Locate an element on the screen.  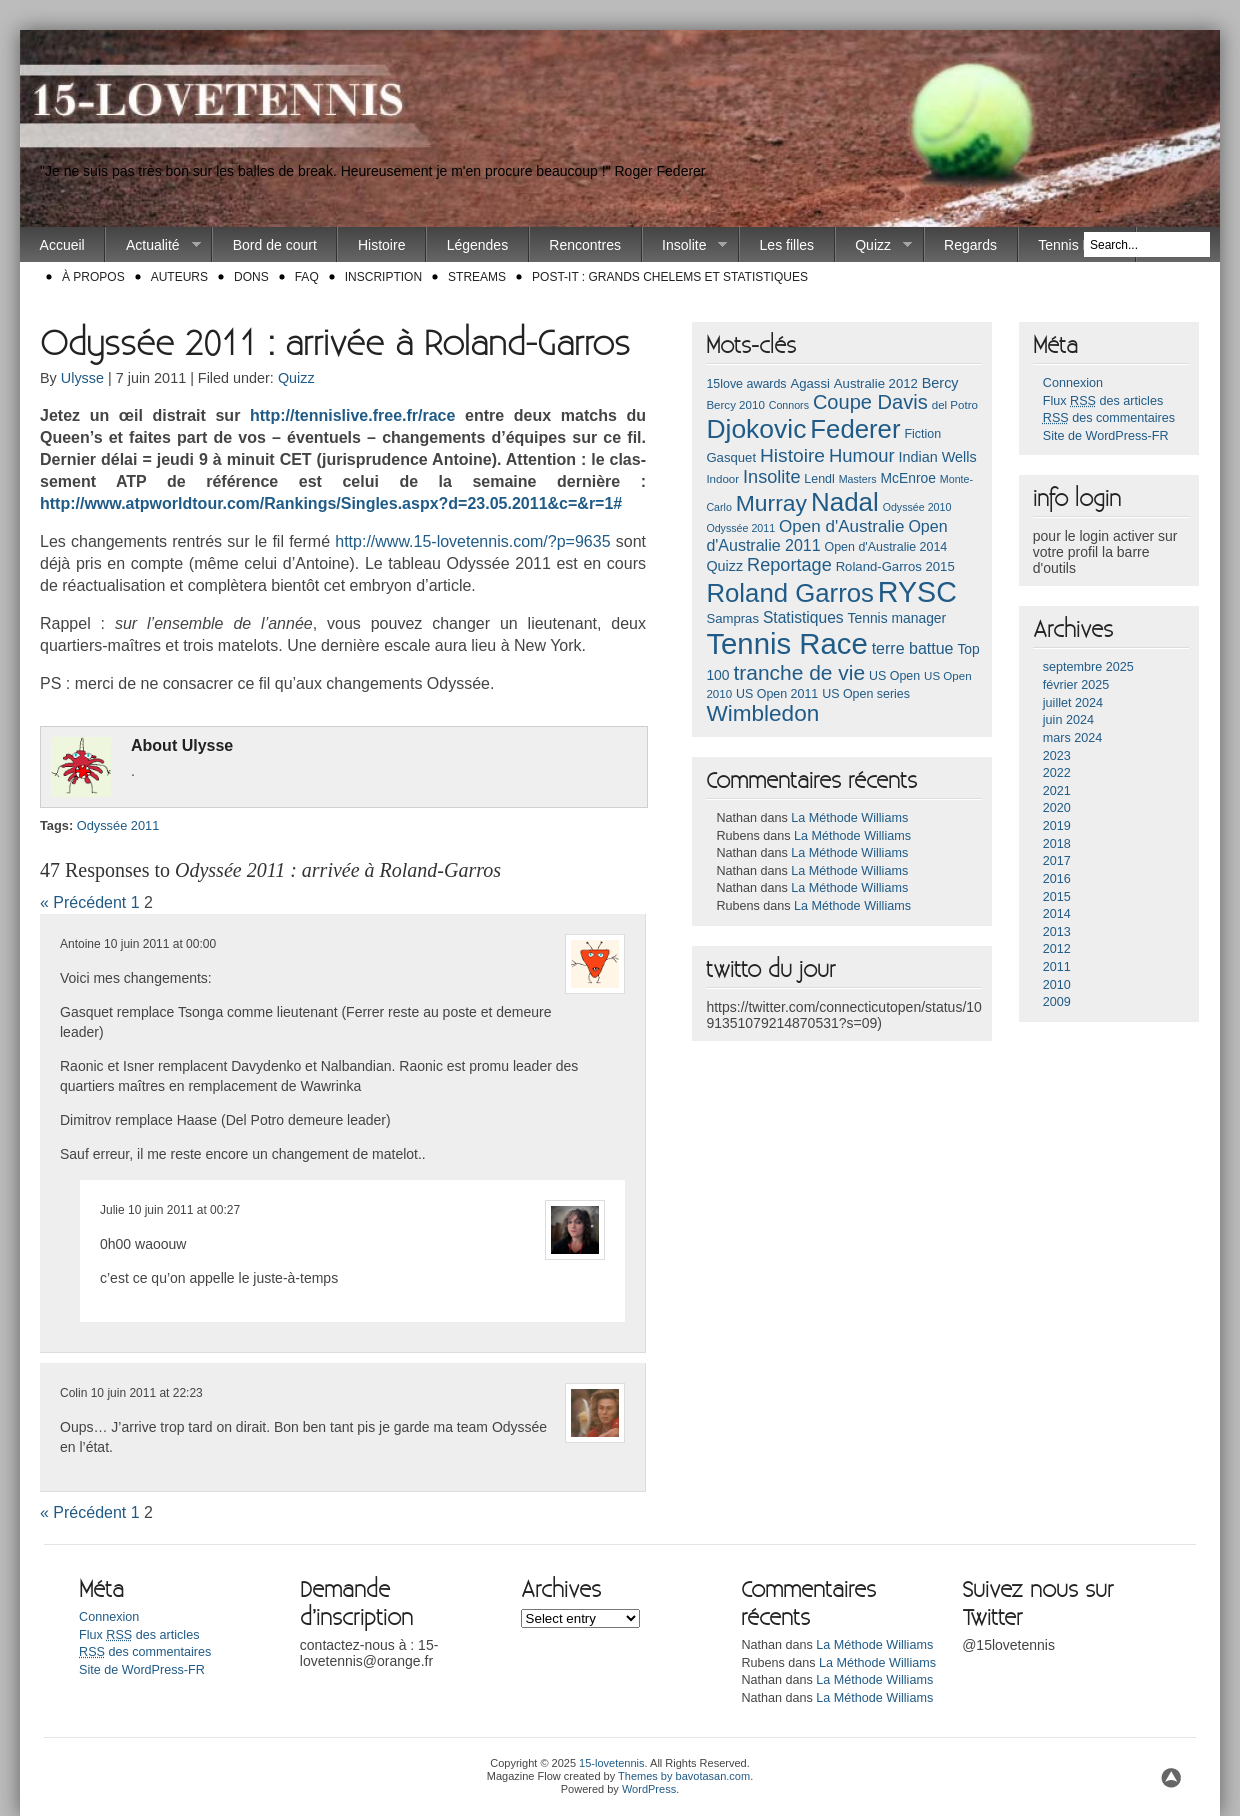
Quizz is located at coordinates (874, 245).